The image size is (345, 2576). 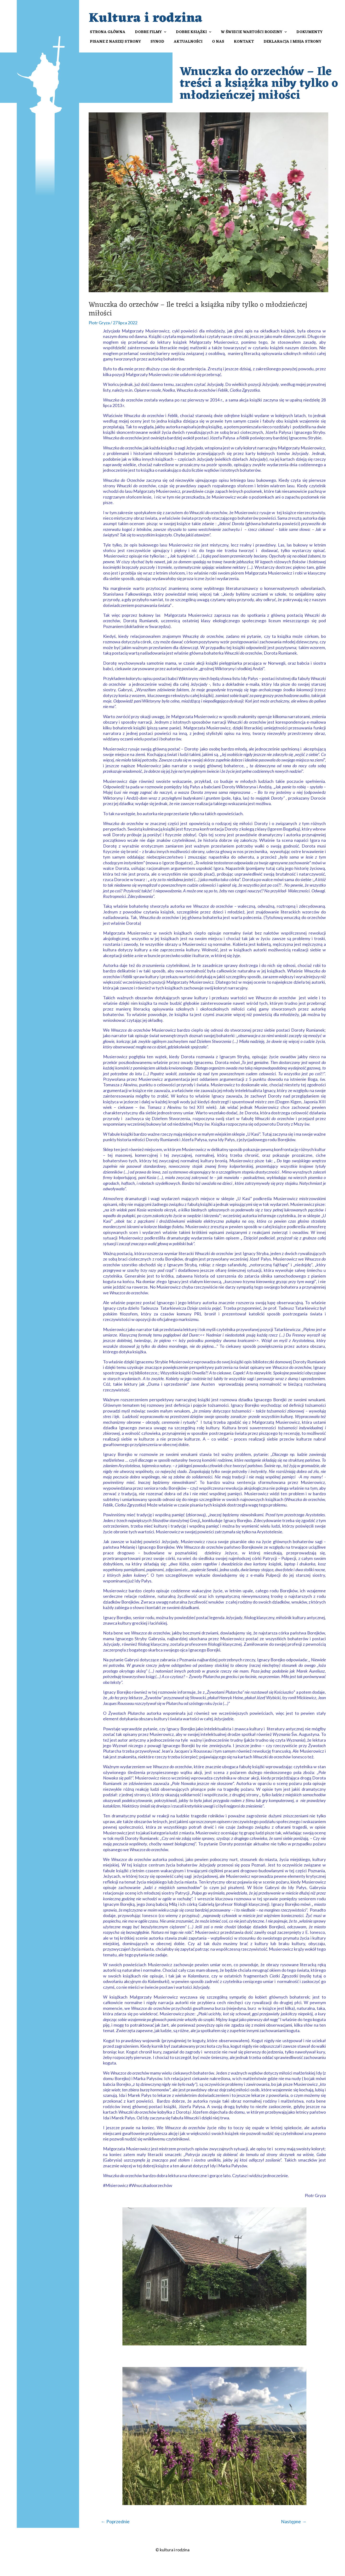 I want to click on Dobre filmy, so click(x=150, y=32).